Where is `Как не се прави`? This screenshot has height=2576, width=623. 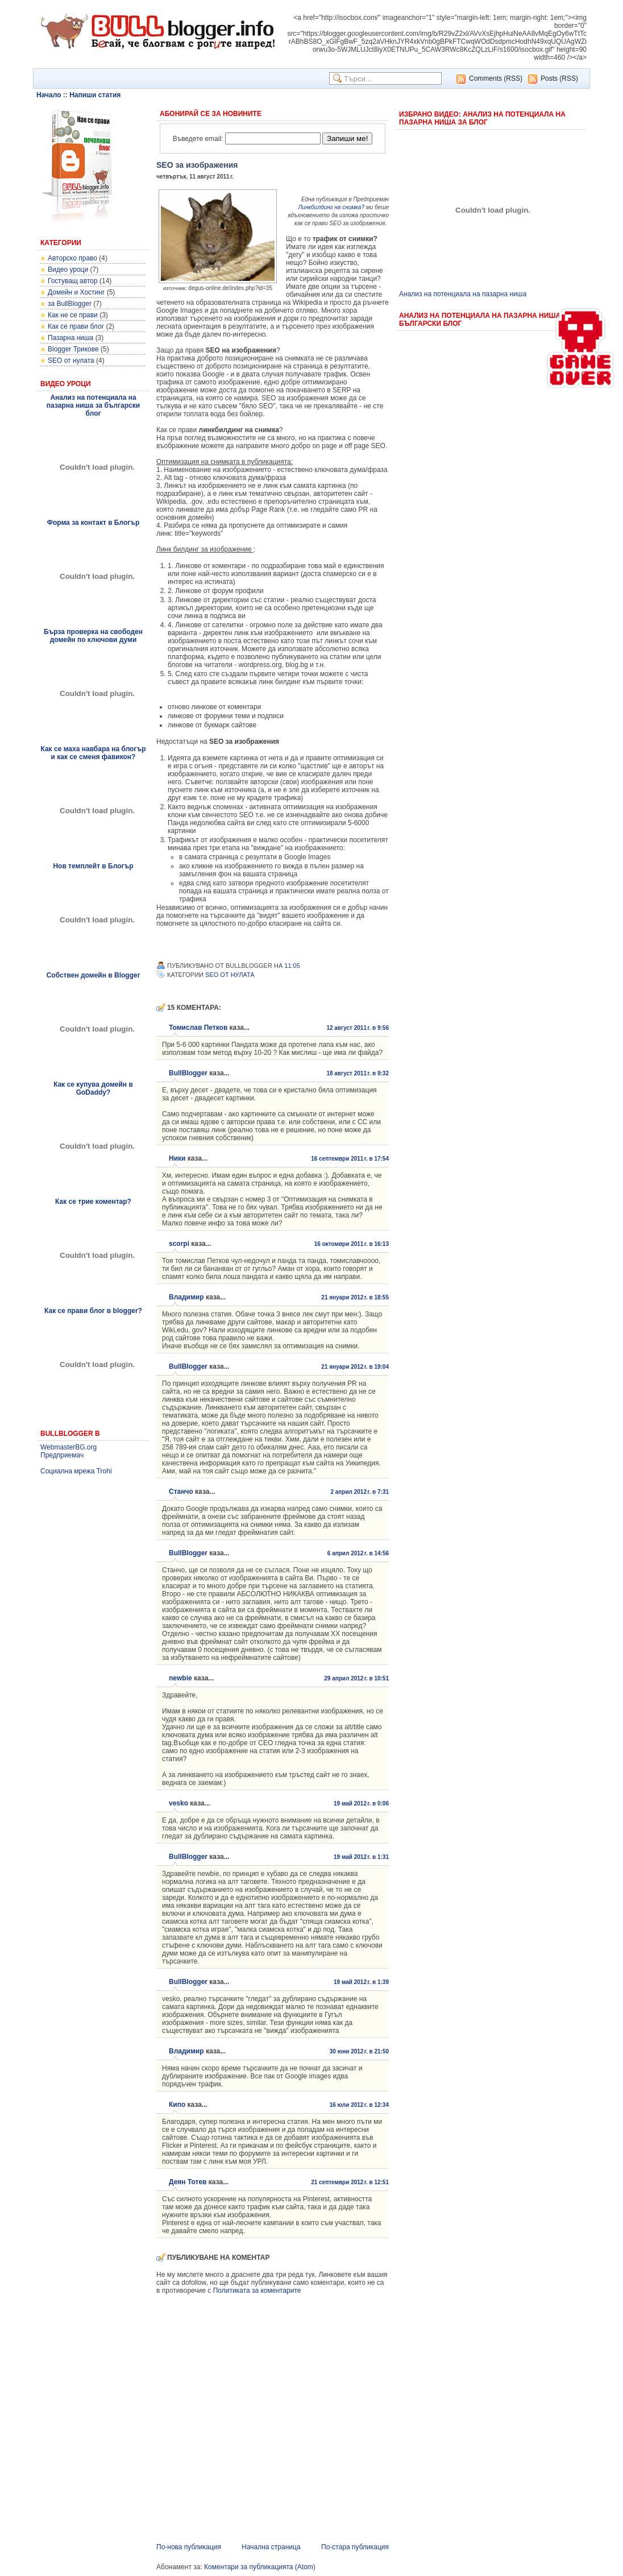 Как не се прави is located at coordinates (73, 315).